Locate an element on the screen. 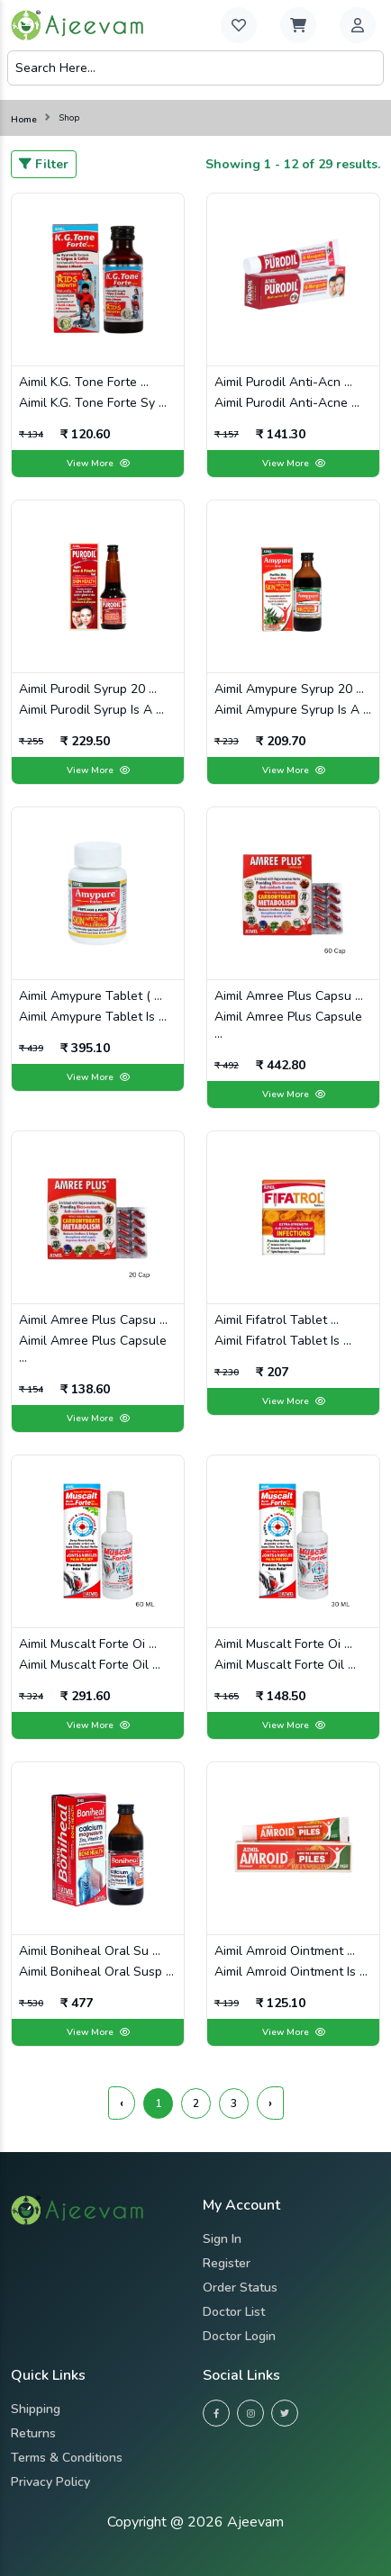 The width and height of the screenshot is (391, 2576). Doctor List is located at coordinates (234, 2311).